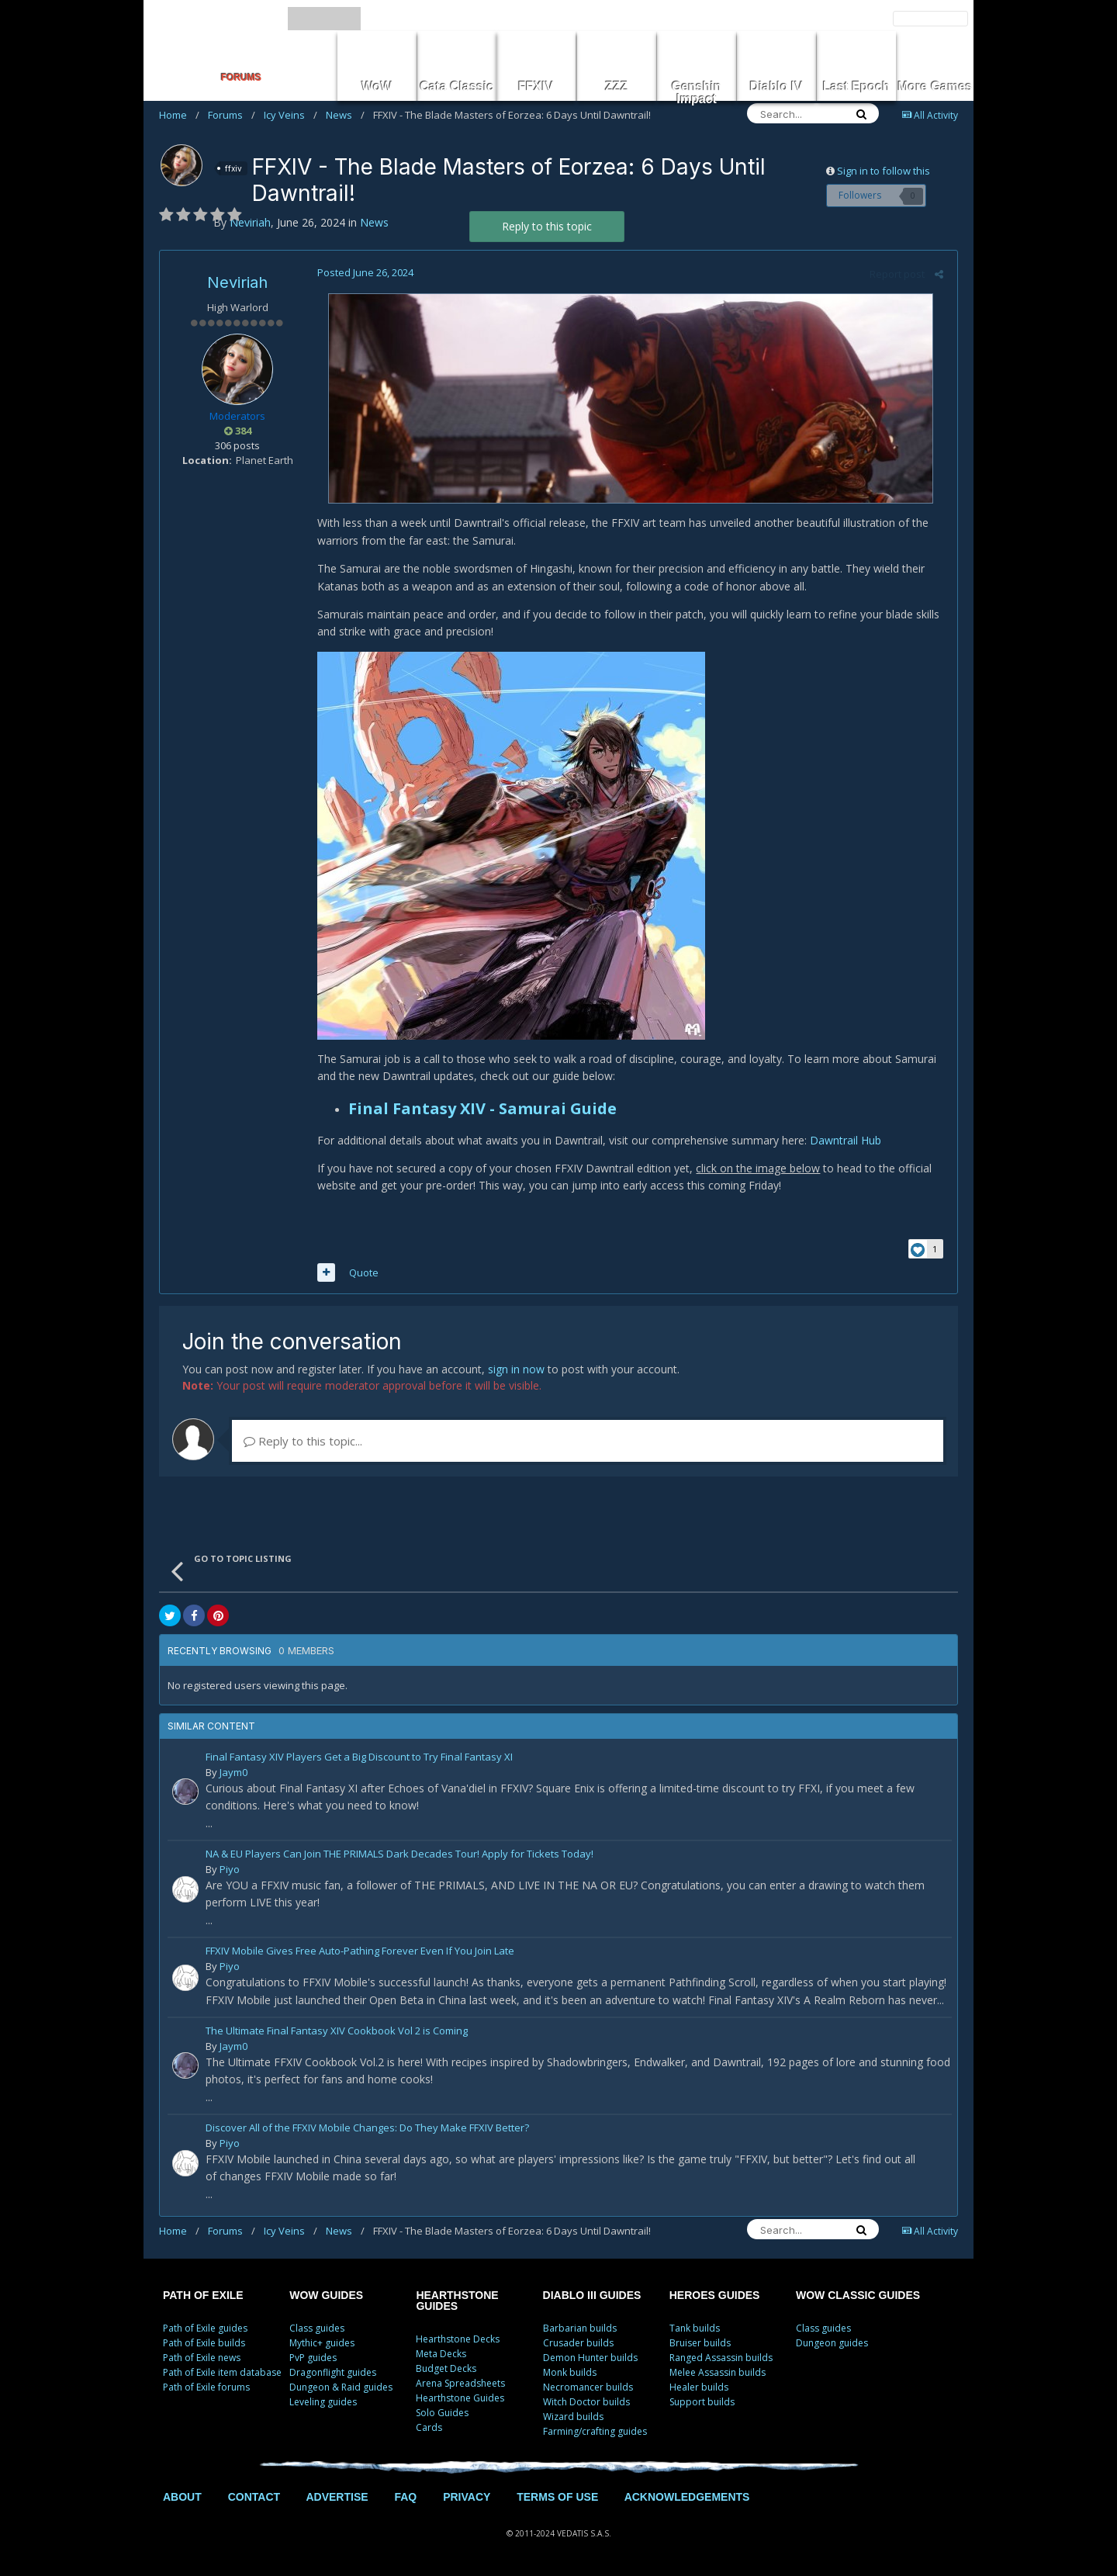 This screenshot has width=1117, height=2576. I want to click on Path of Exile news, so click(201, 2357).